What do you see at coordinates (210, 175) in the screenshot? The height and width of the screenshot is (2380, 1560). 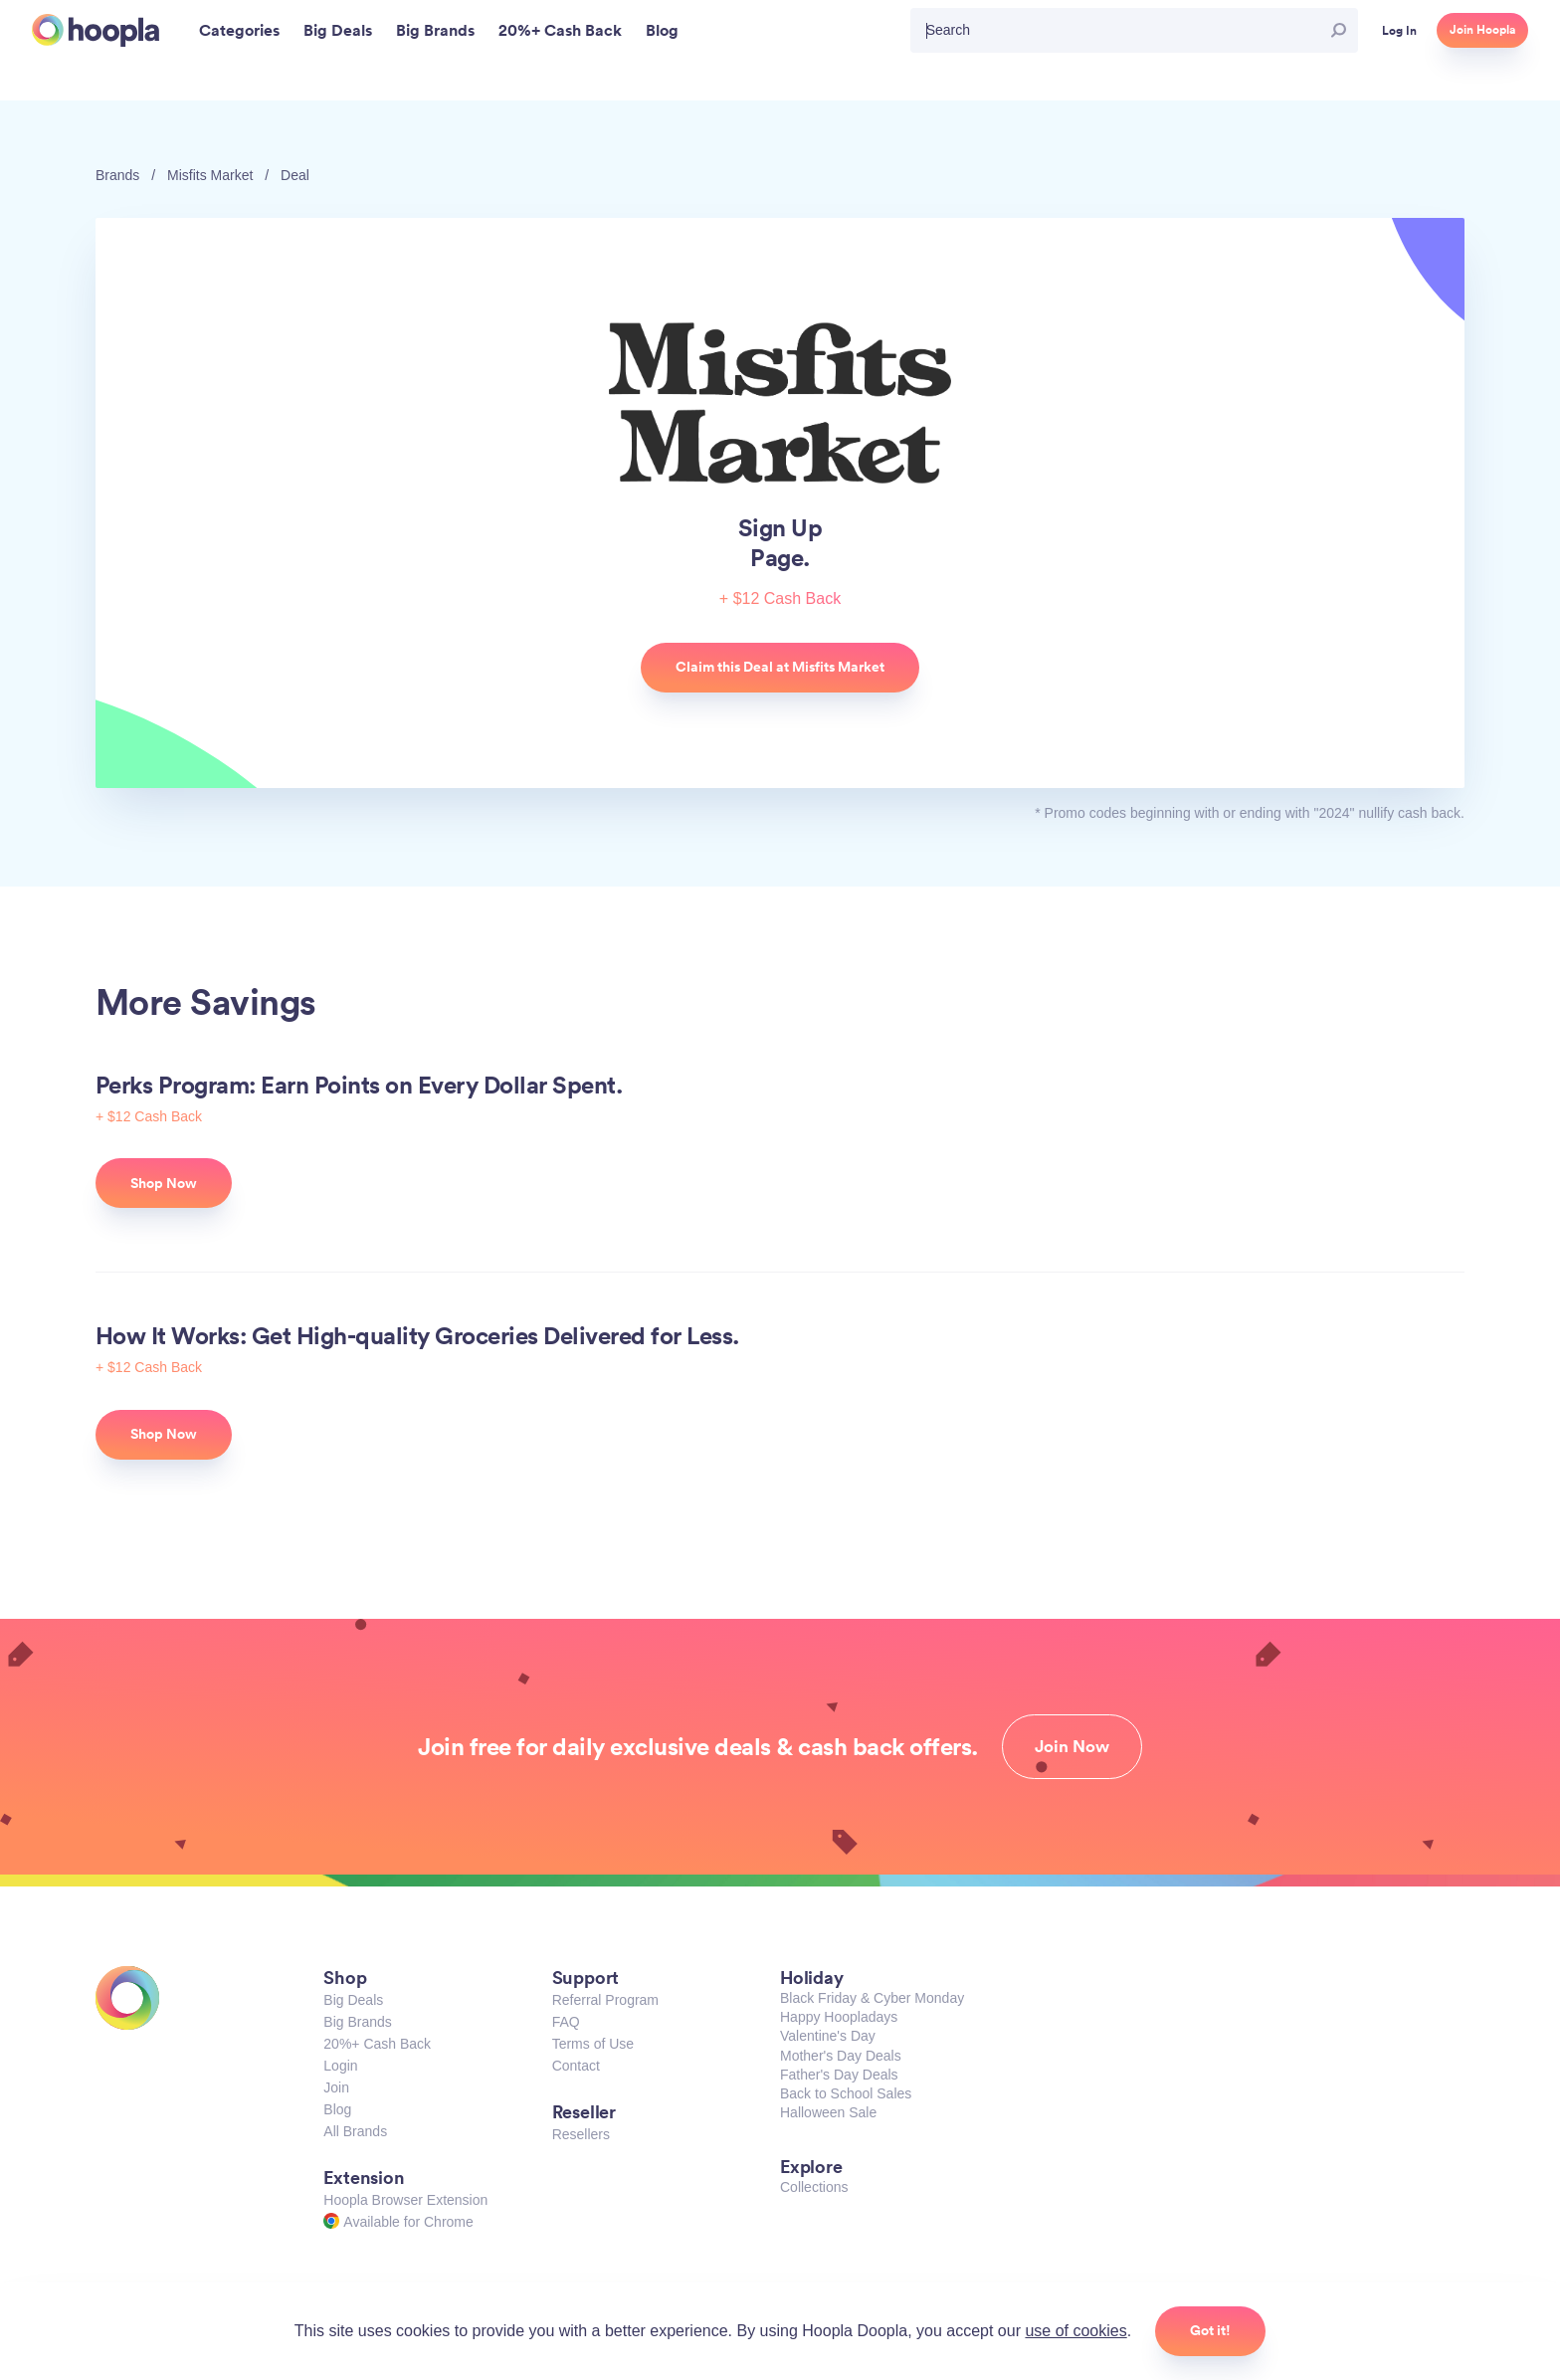 I see `Misfits Market` at bounding box center [210, 175].